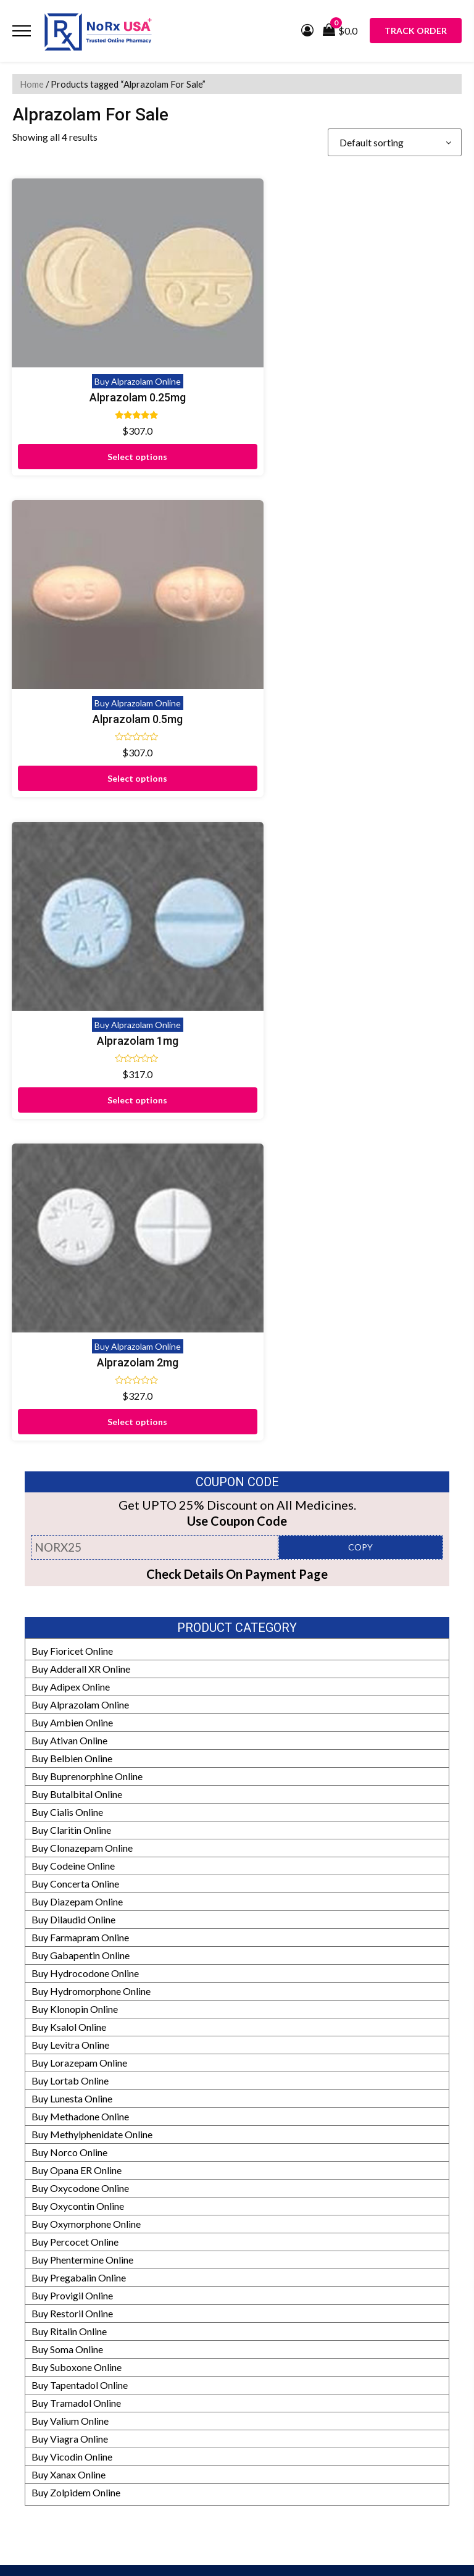  I want to click on Home, so click(32, 84).